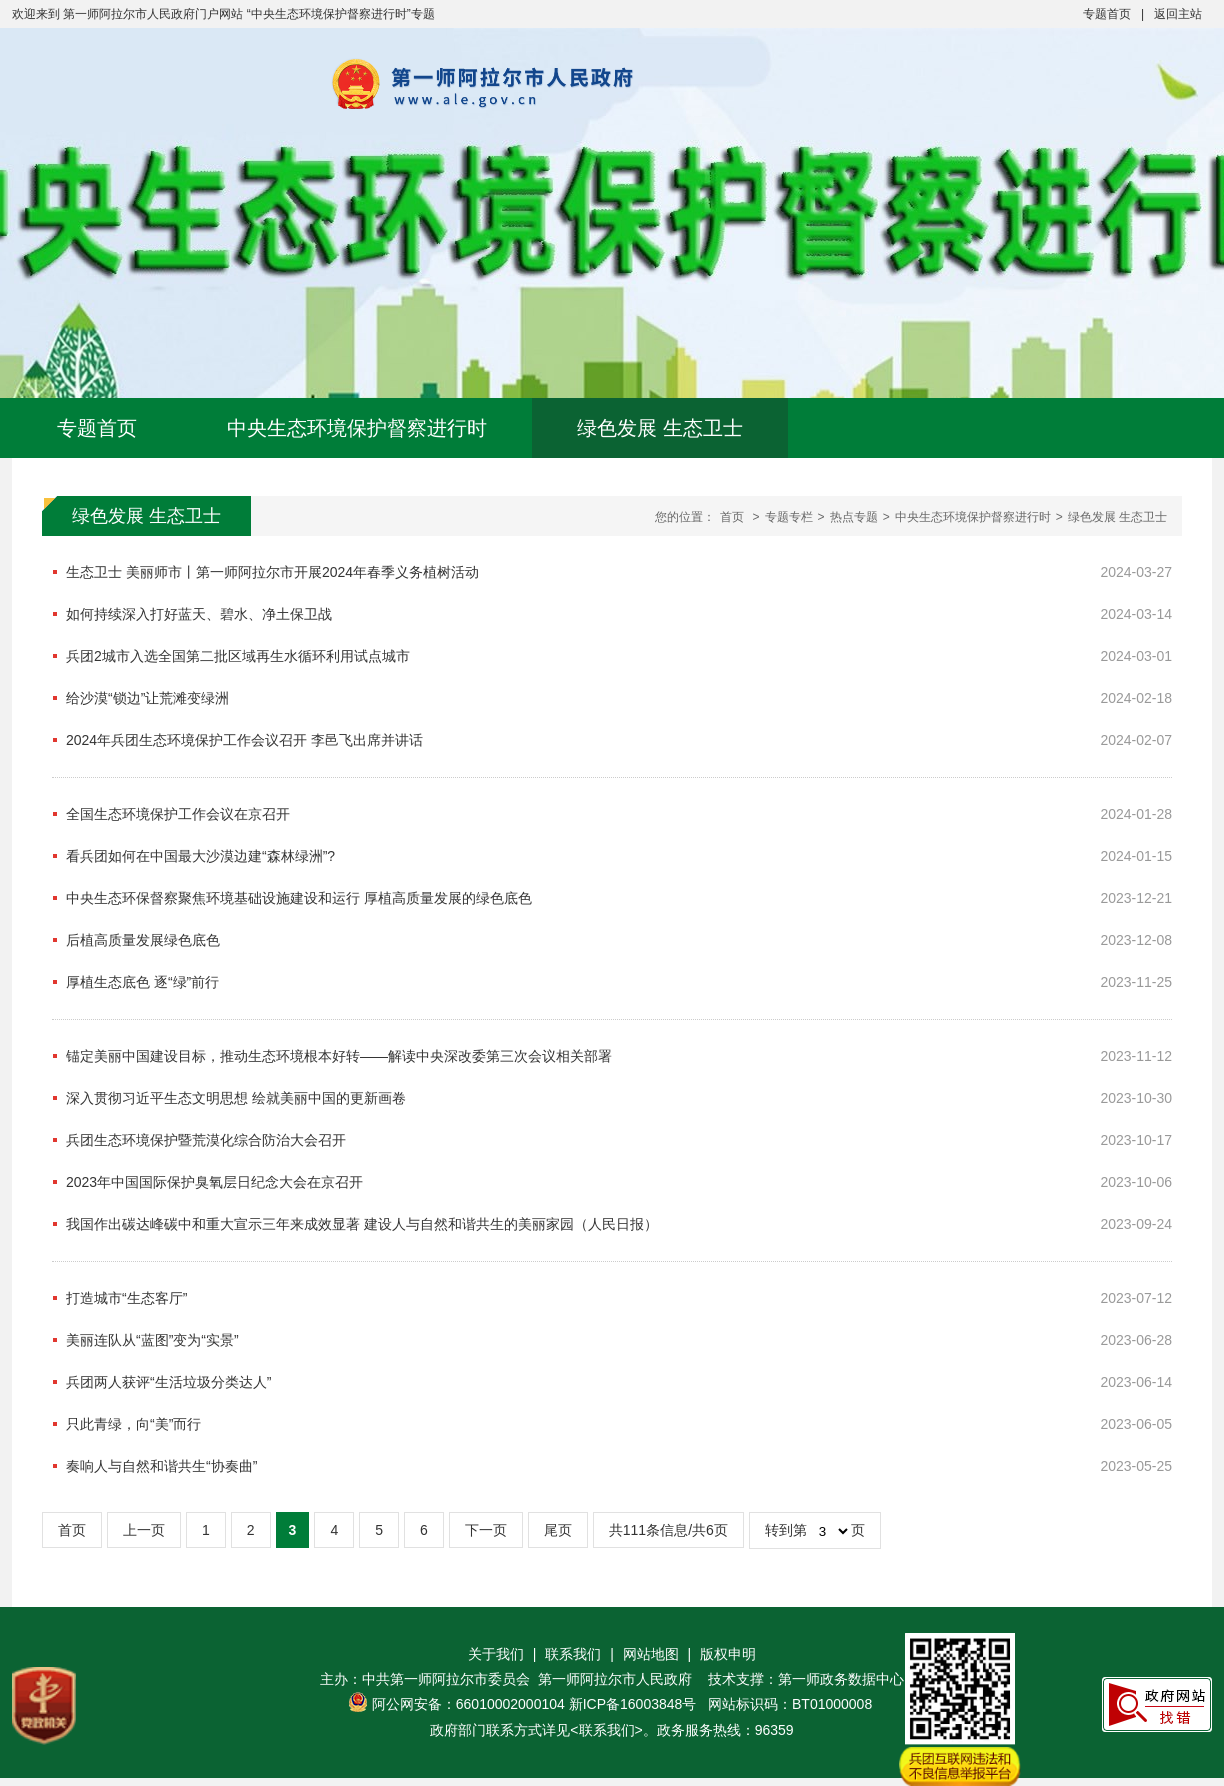  What do you see at coordinates (147, 698) in the screenshot?
I see `给沙漠“锁边”让荒滩变绿洲` at bounding box center [147, 698].